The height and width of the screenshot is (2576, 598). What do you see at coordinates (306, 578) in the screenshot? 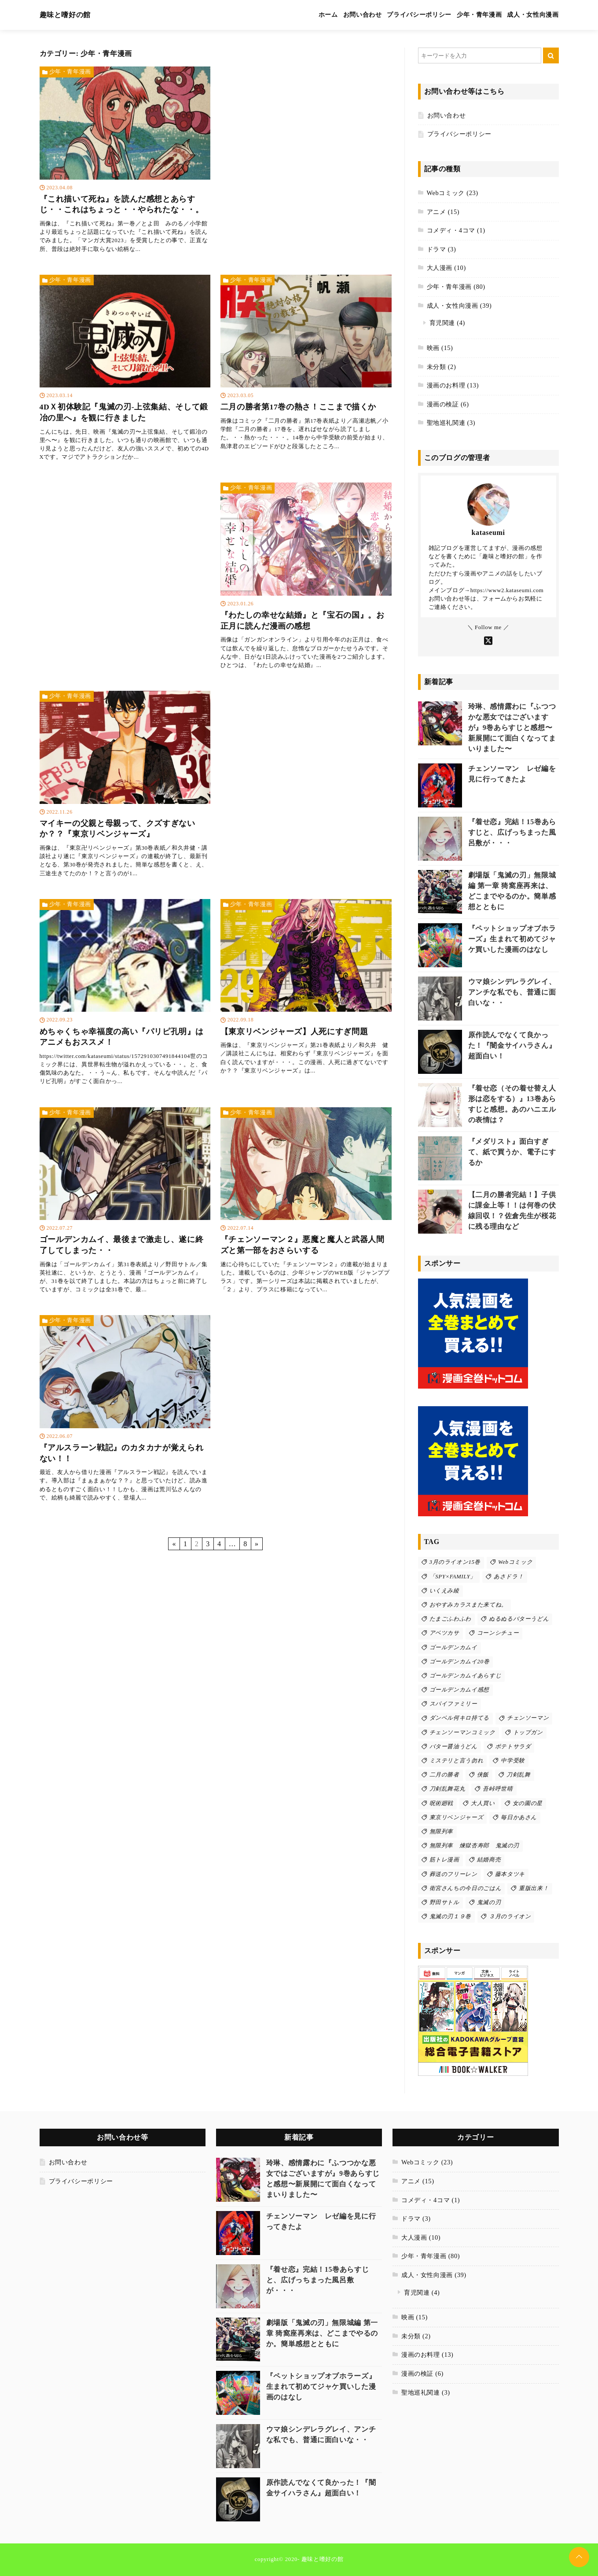
I see `[『わたしの幸せな結婚』と『宝石の国』。お正月に読んだ漫画の感想を読む]` at bounding box center [306, 578].